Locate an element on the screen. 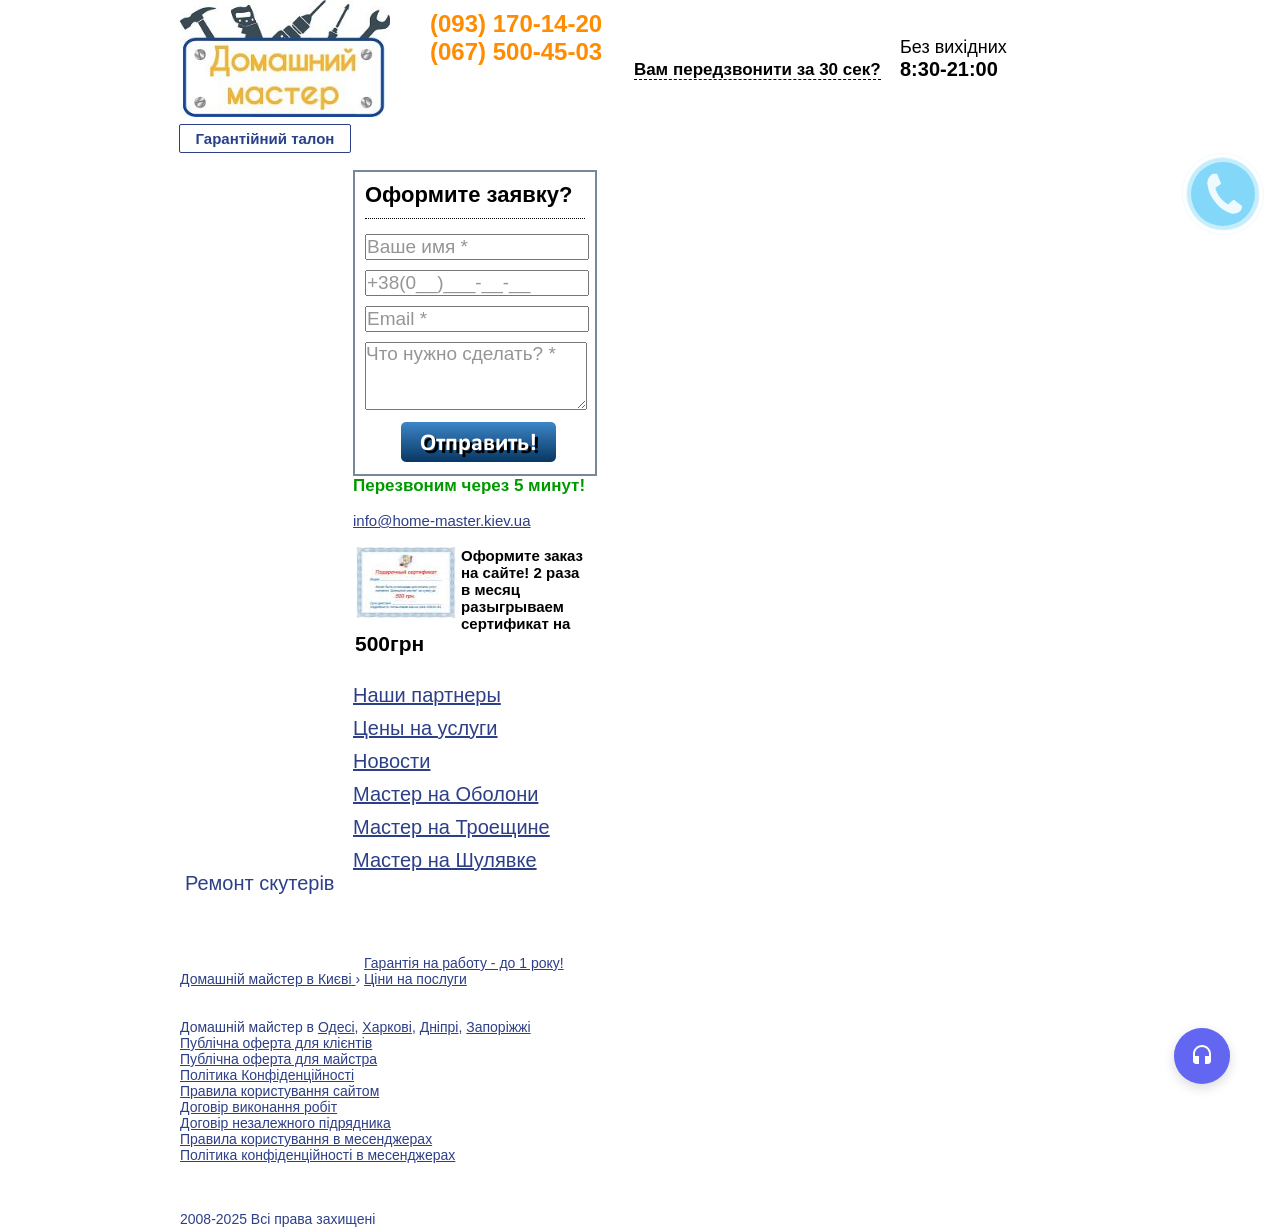 The height and width of the screenshot is (1227, 1280). Одесі is located at coordinates (336, 1027).